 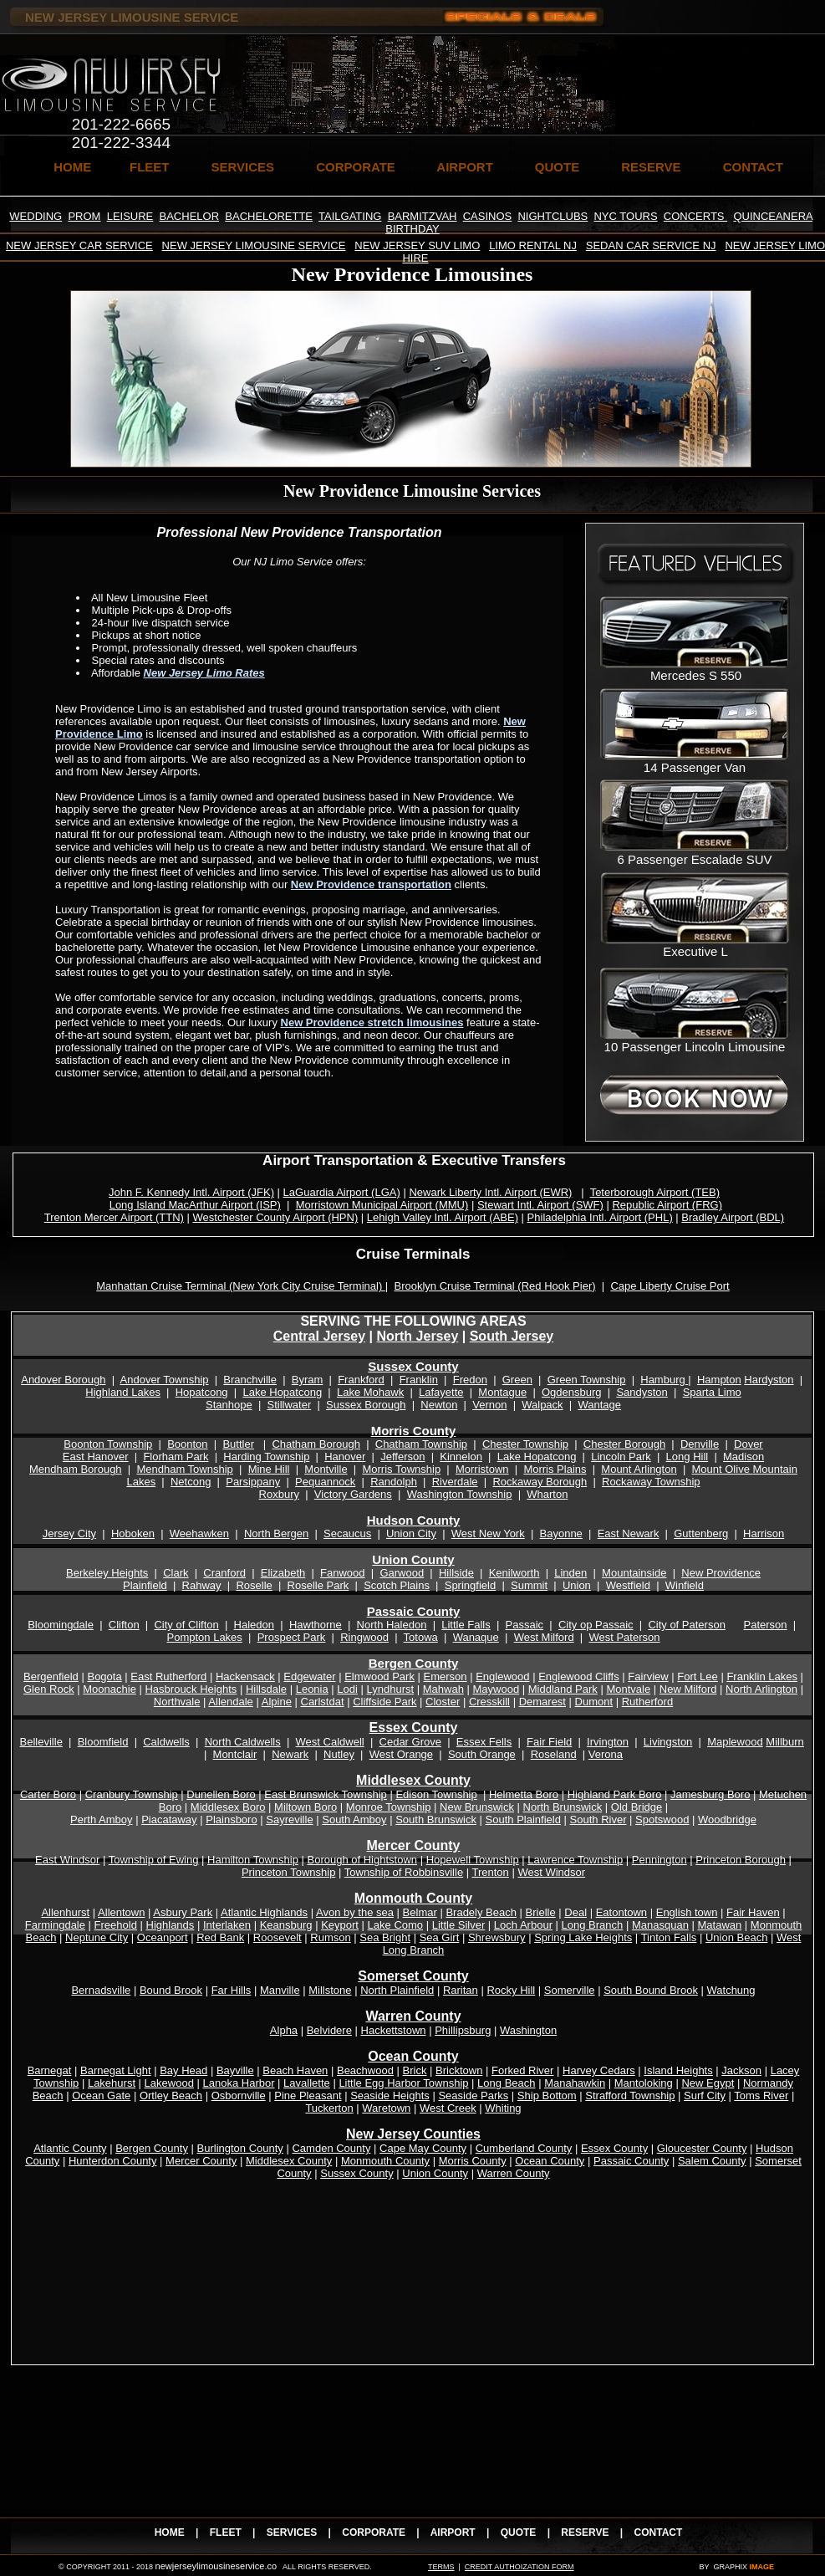 What do you see at coordinates (361, 1379) in the screenshot?
I see `Frankford` at bounding box center [361, 1379].